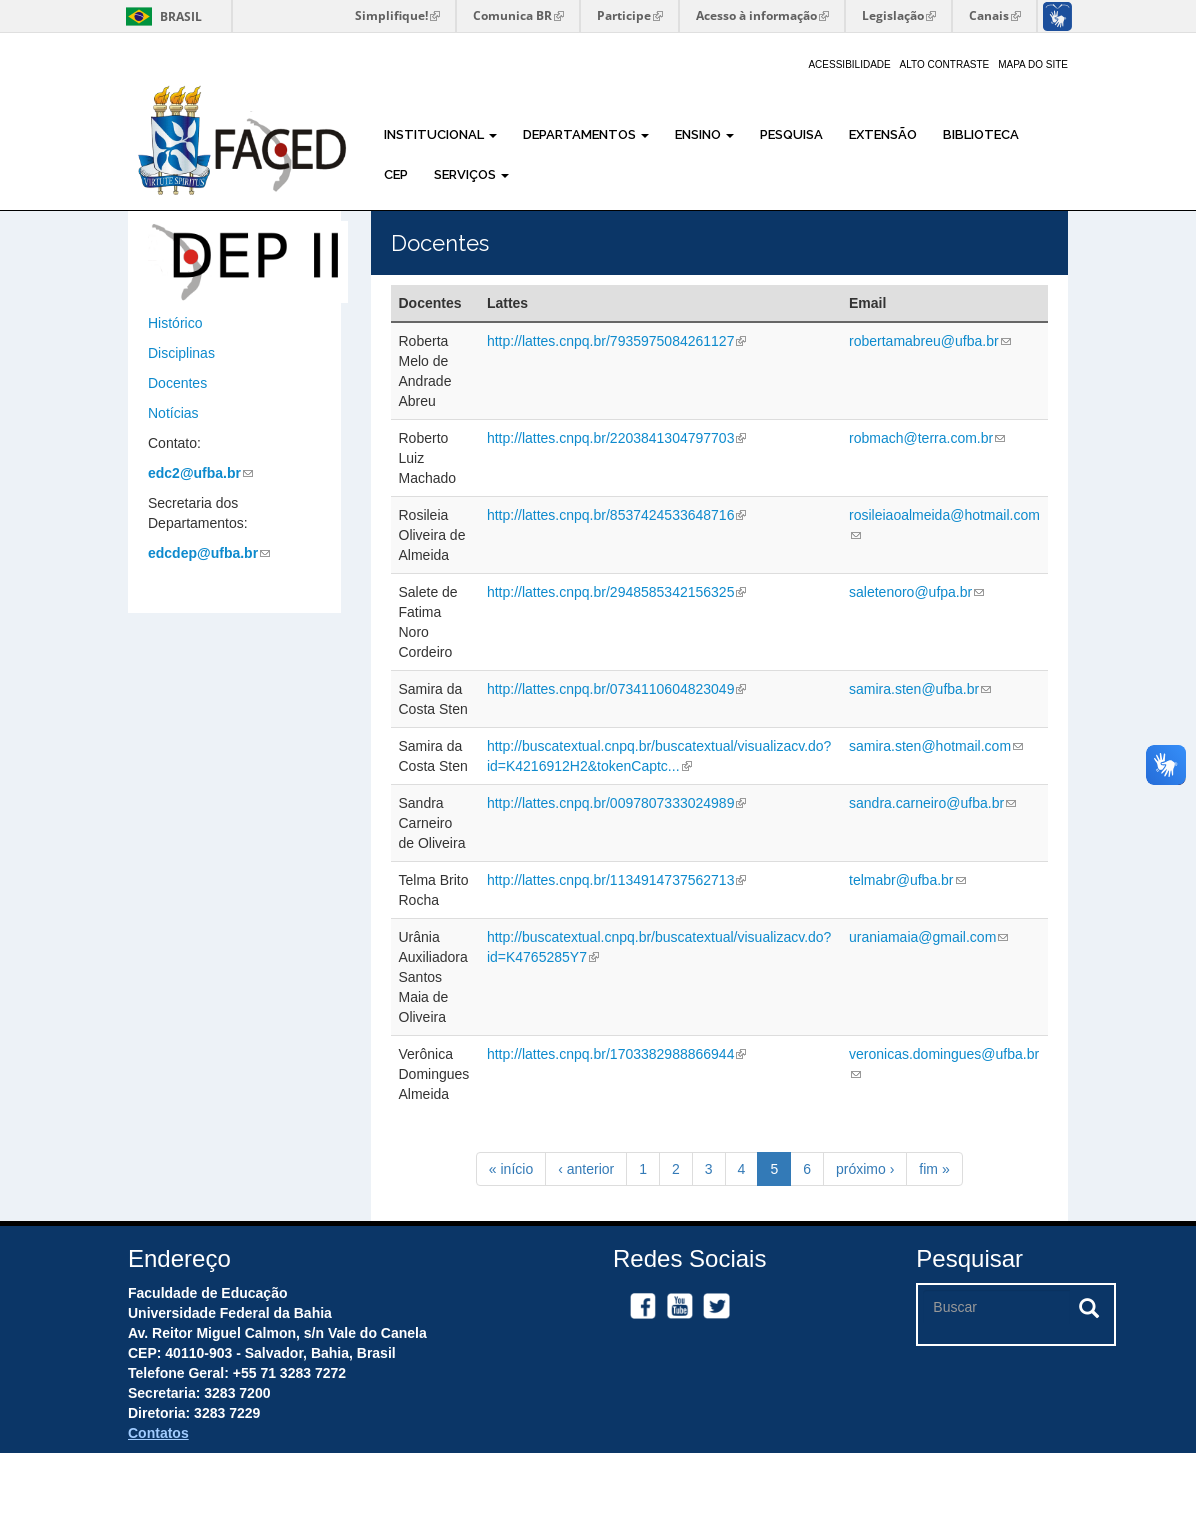 The image size is (1196, 1530). What do you see at coordinates (617, 341) in the screenshot?
I see `http://lattes.cnpq.br/7935975084261127` at bounding box center [617, 341].